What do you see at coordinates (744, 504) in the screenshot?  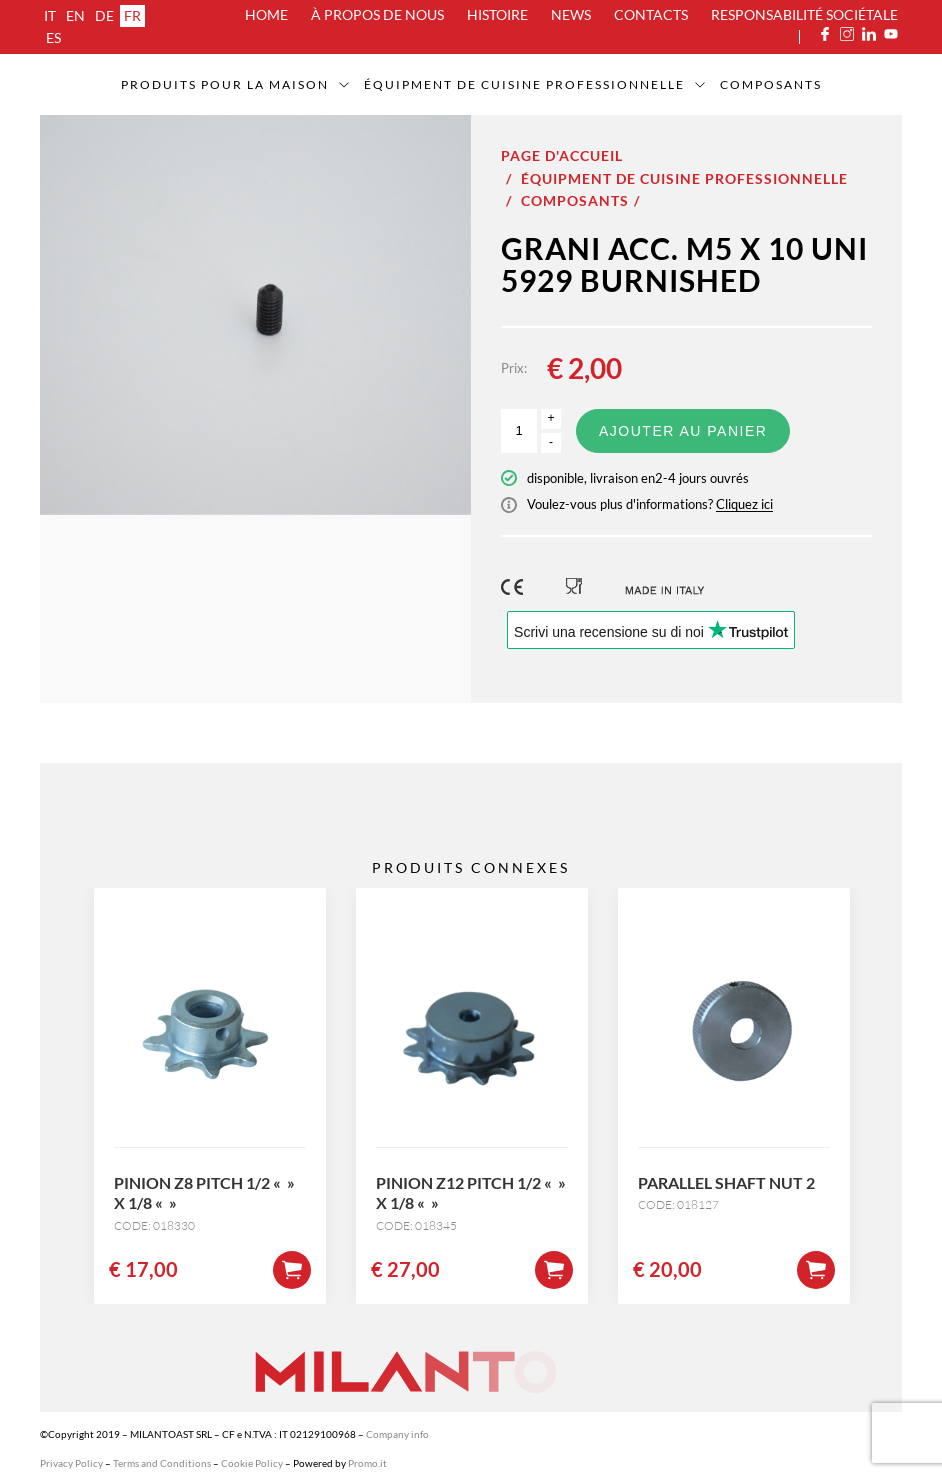 I see `Cliquez ici` at bounding box center [744, 504].